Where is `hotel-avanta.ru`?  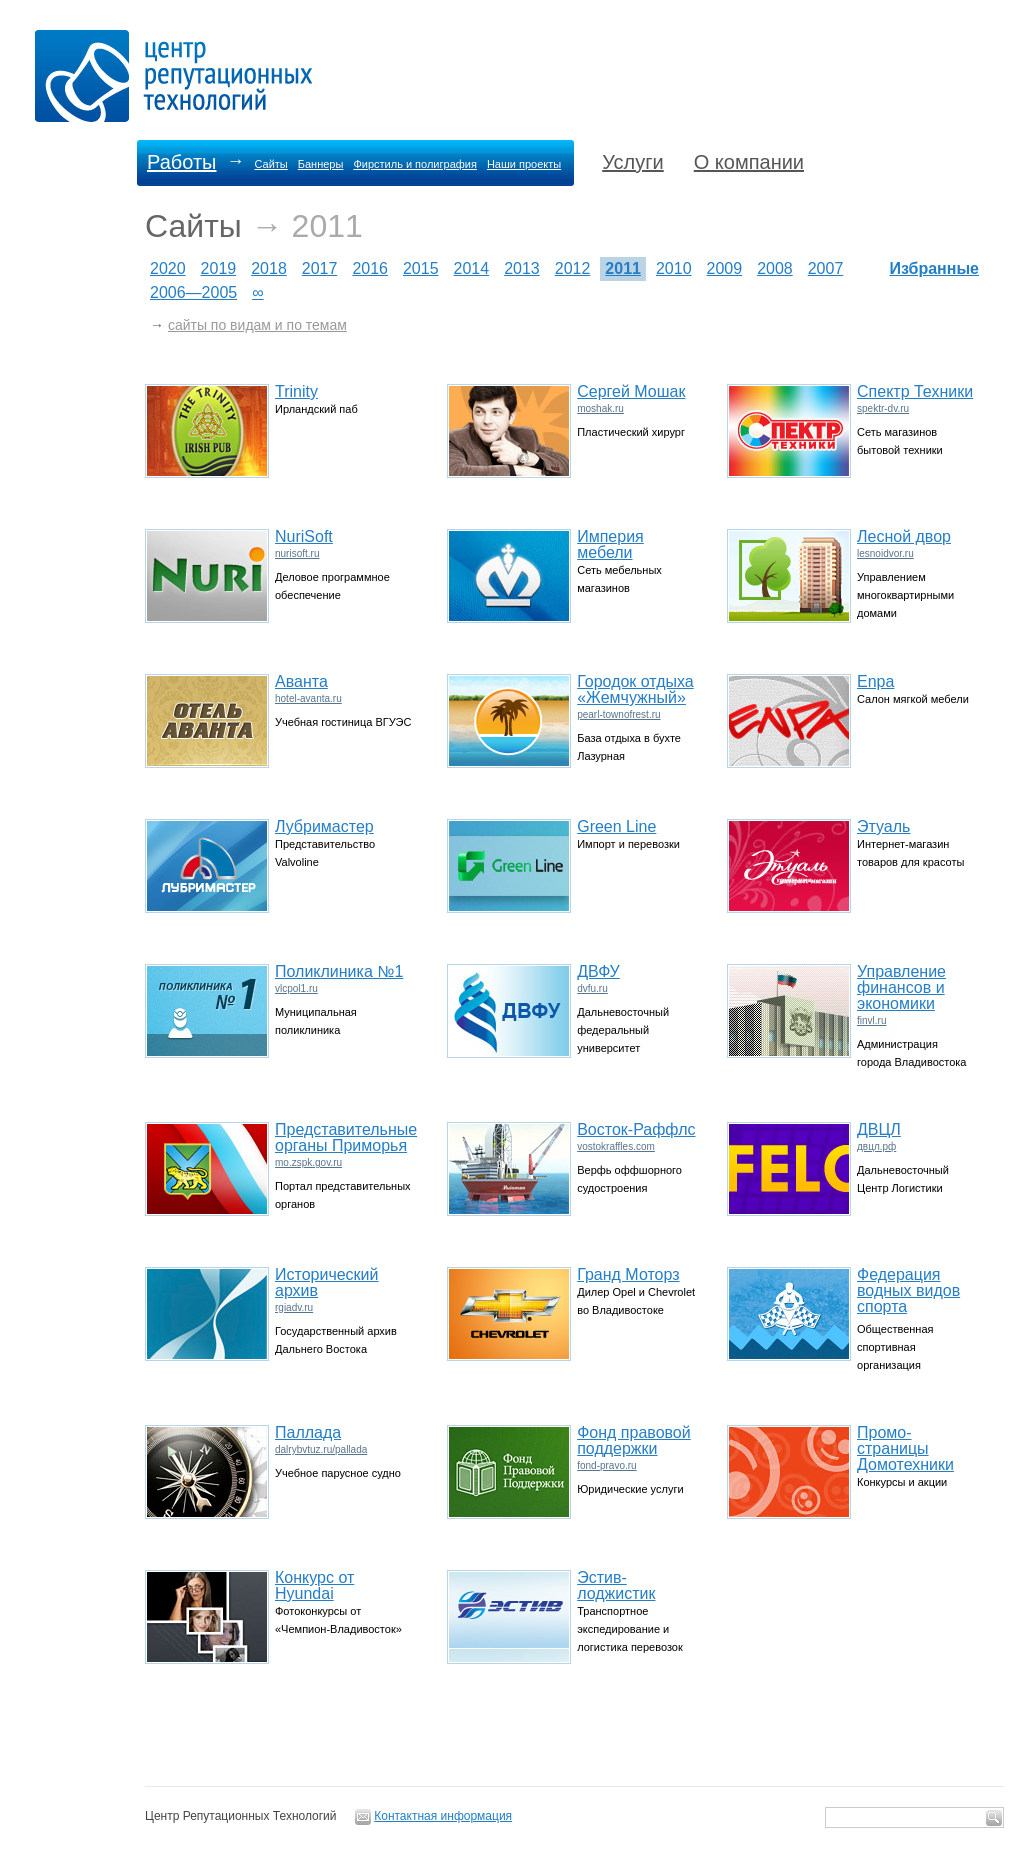 hotel-avanta.ru is located at coordinates (308, 698).